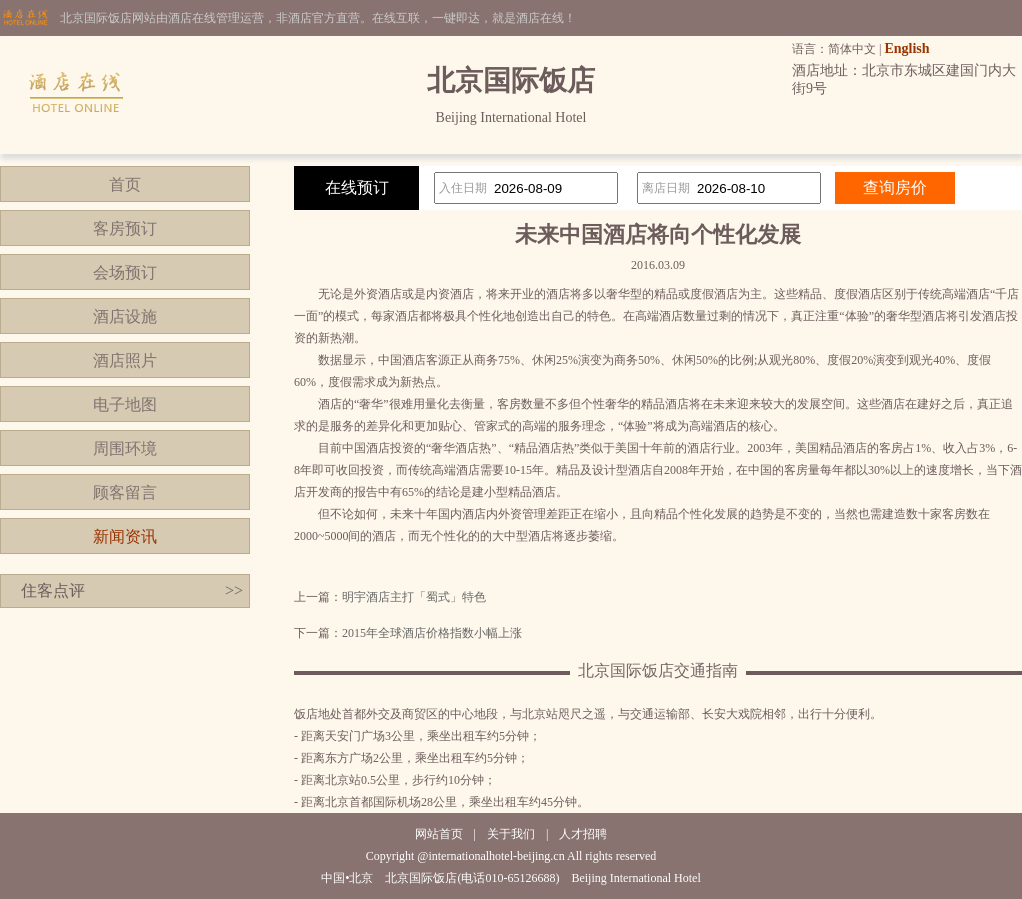  Describe the element at coordinates (125, 492) in the screenshot. I see `顾客留言` at that location.